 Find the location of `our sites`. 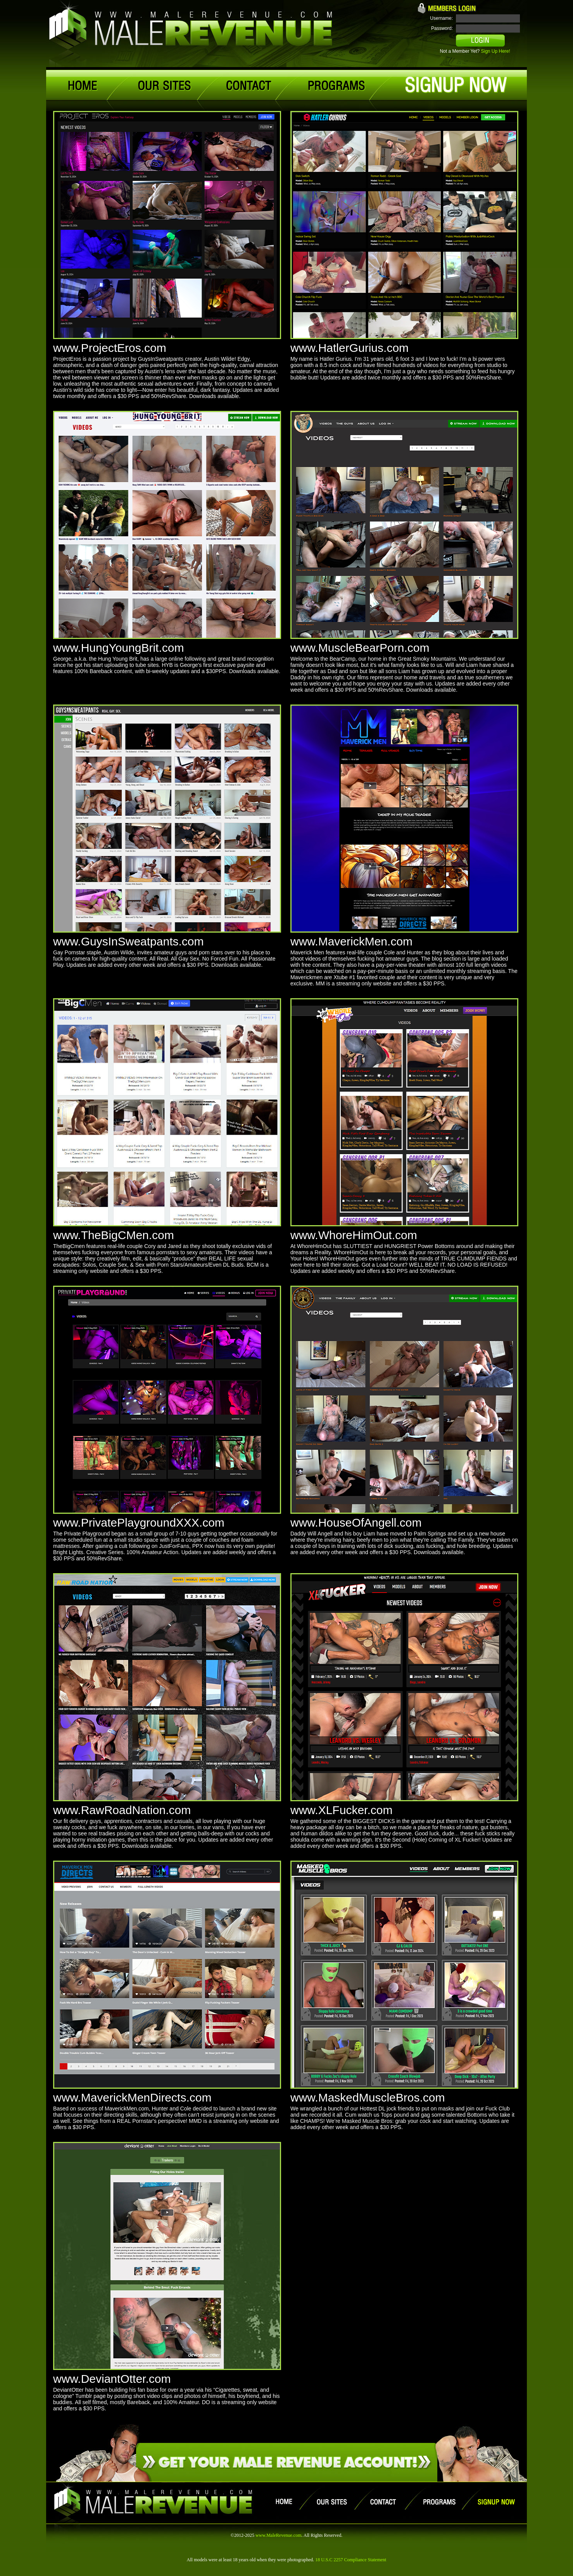

our sites is located at coordinates (163, 85).